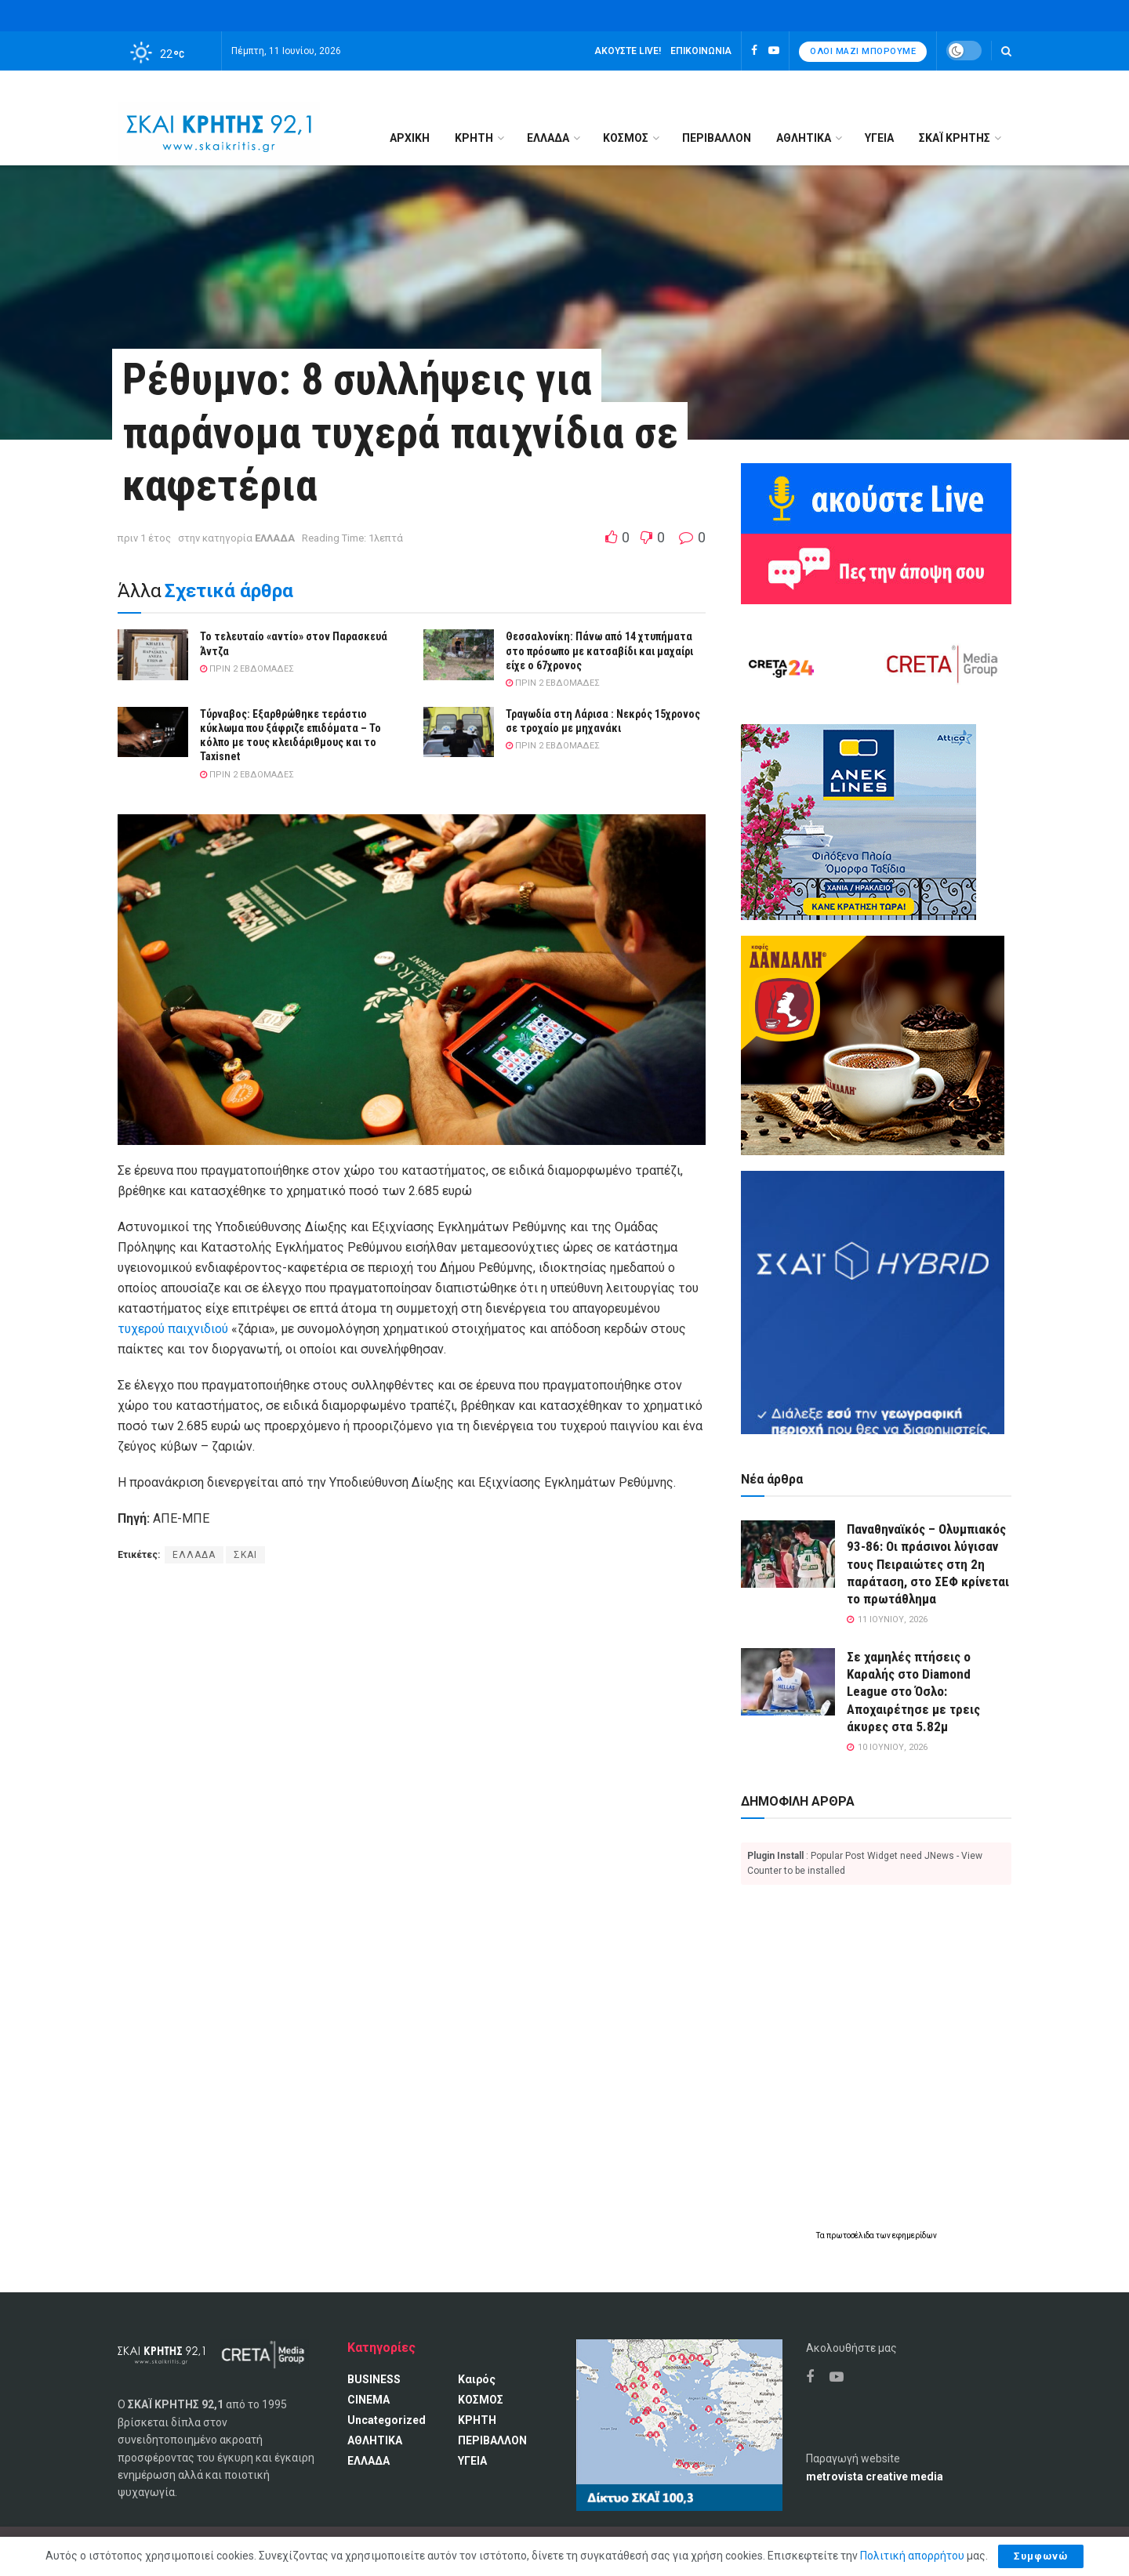  I want to click on Σε χαμηλές πτήσεις ο Καραλής στο Diamond League στο Όσλο: Αποχαιρέτησε με τρεις άκυρες στα 5.82μ, so click(913, 1691).